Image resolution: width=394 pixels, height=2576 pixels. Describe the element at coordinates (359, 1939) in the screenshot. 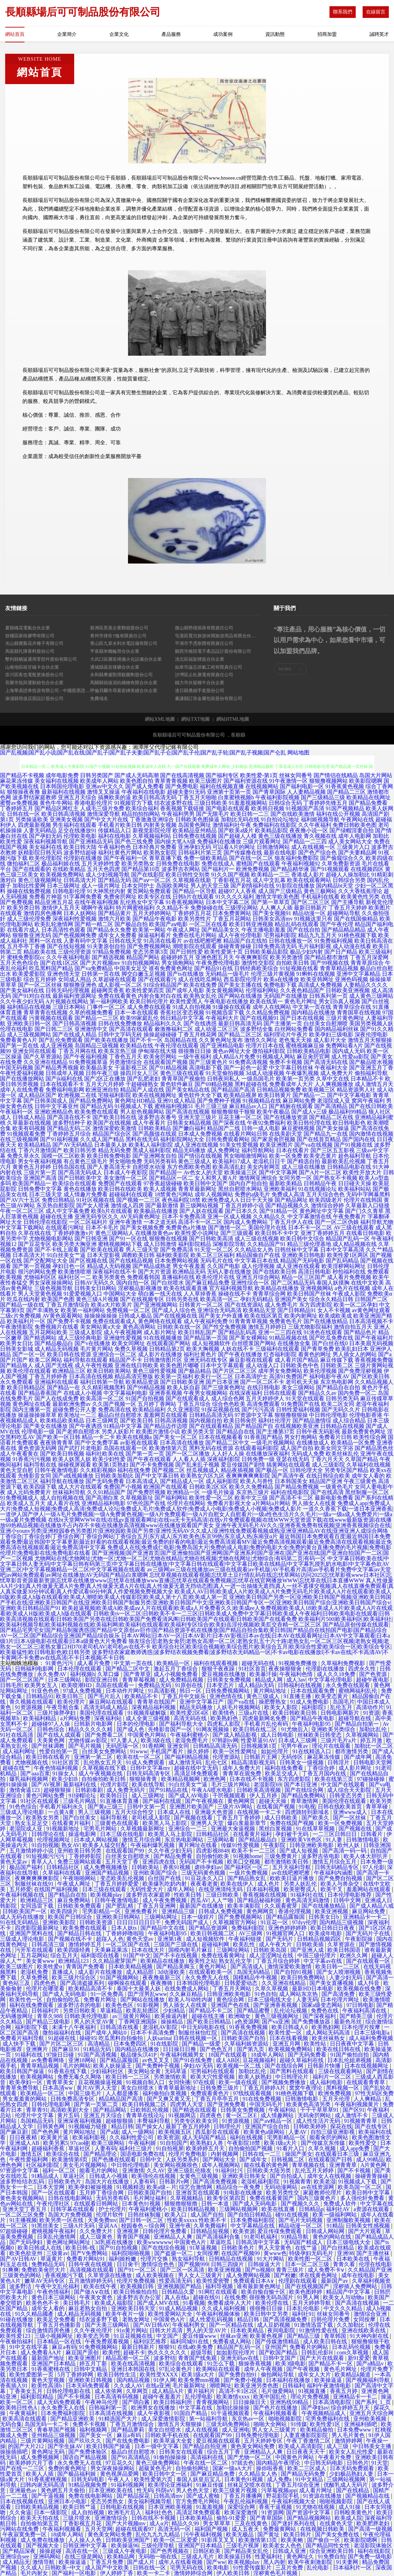

I see `午夜影院操` at that location.